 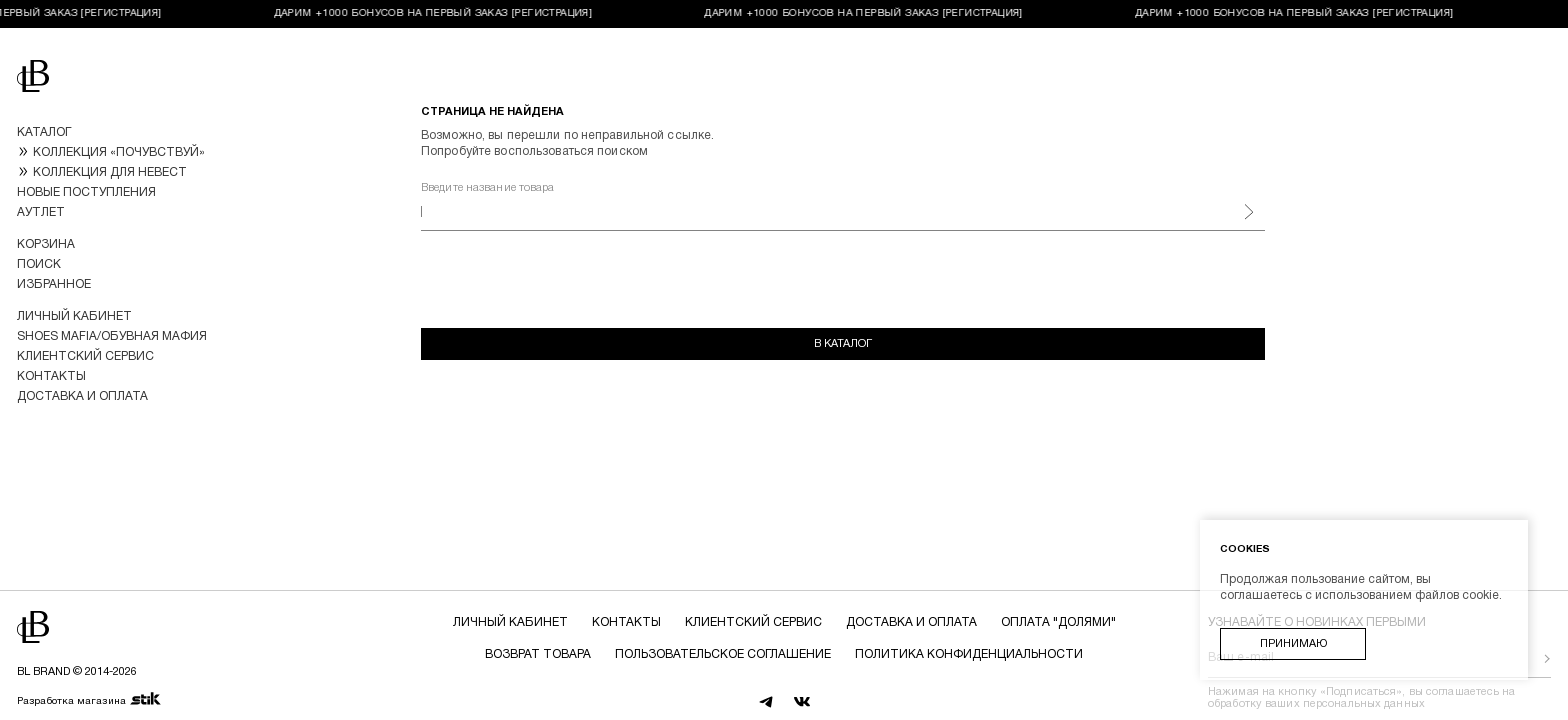 What do you see at coordinates (54, 284) in the screenshot?
I see `Избранное` at bounding box center [54, 284].